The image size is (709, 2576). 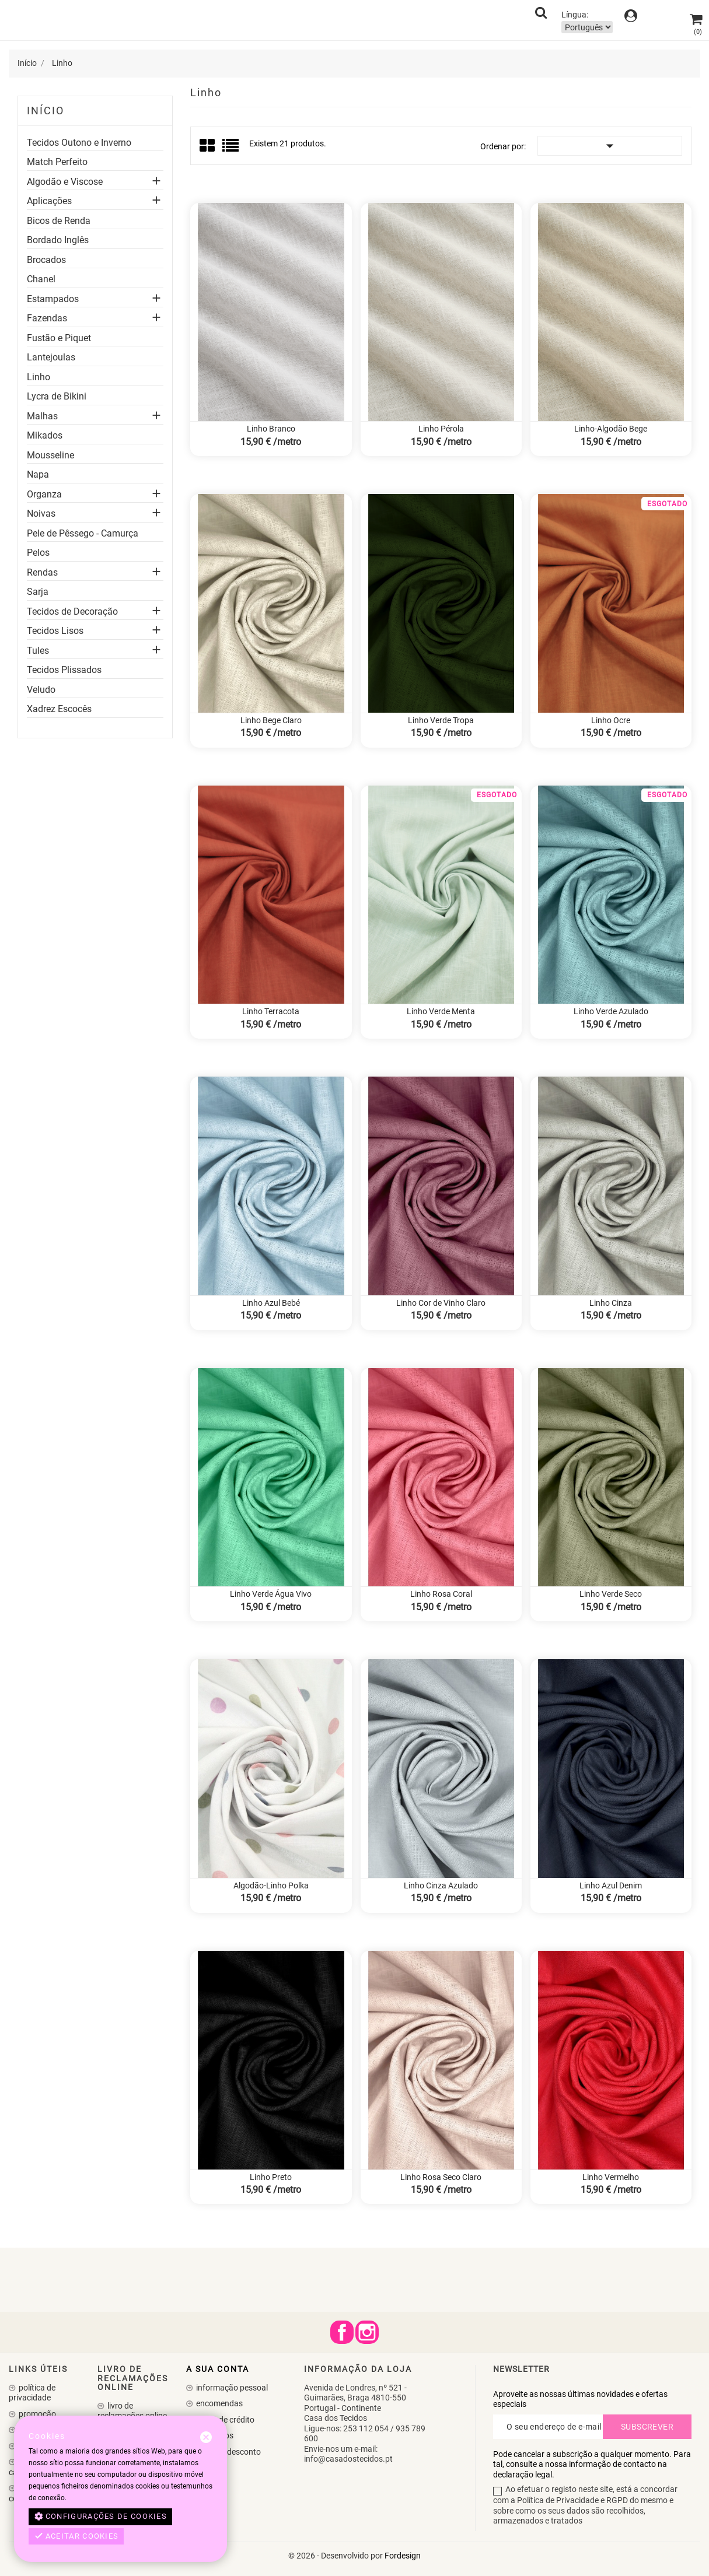 What do you see at coordinates (57, 162) in the screenshot?
I see `Match Perfeito` at bounding box center [57, 162].